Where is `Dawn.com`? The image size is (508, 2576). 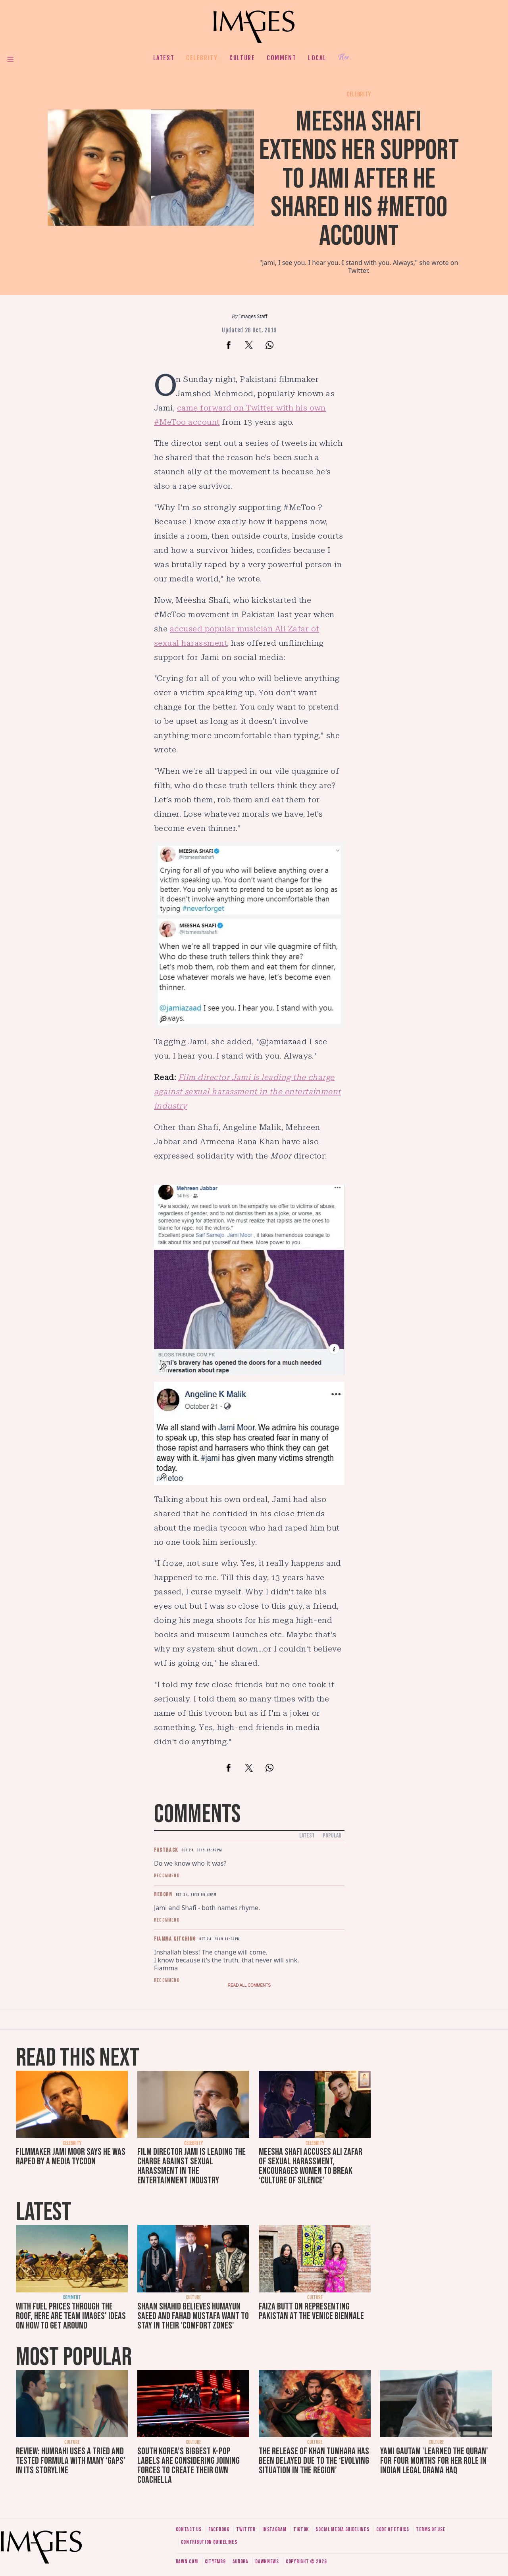 Dawn.com is located at coordinates (187, 2561).